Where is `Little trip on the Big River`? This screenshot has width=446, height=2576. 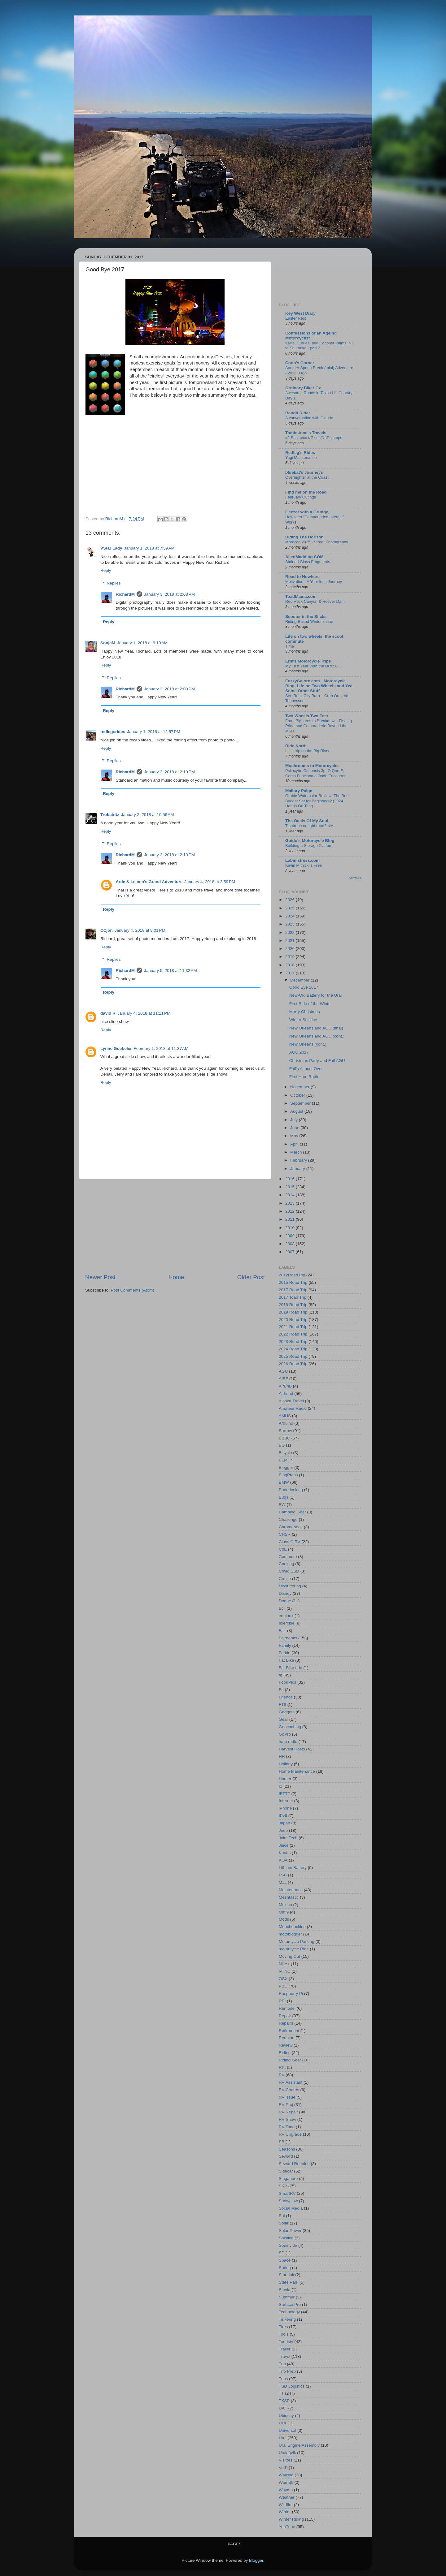 Little trip on the Big River is located at coordinates (307, 751).